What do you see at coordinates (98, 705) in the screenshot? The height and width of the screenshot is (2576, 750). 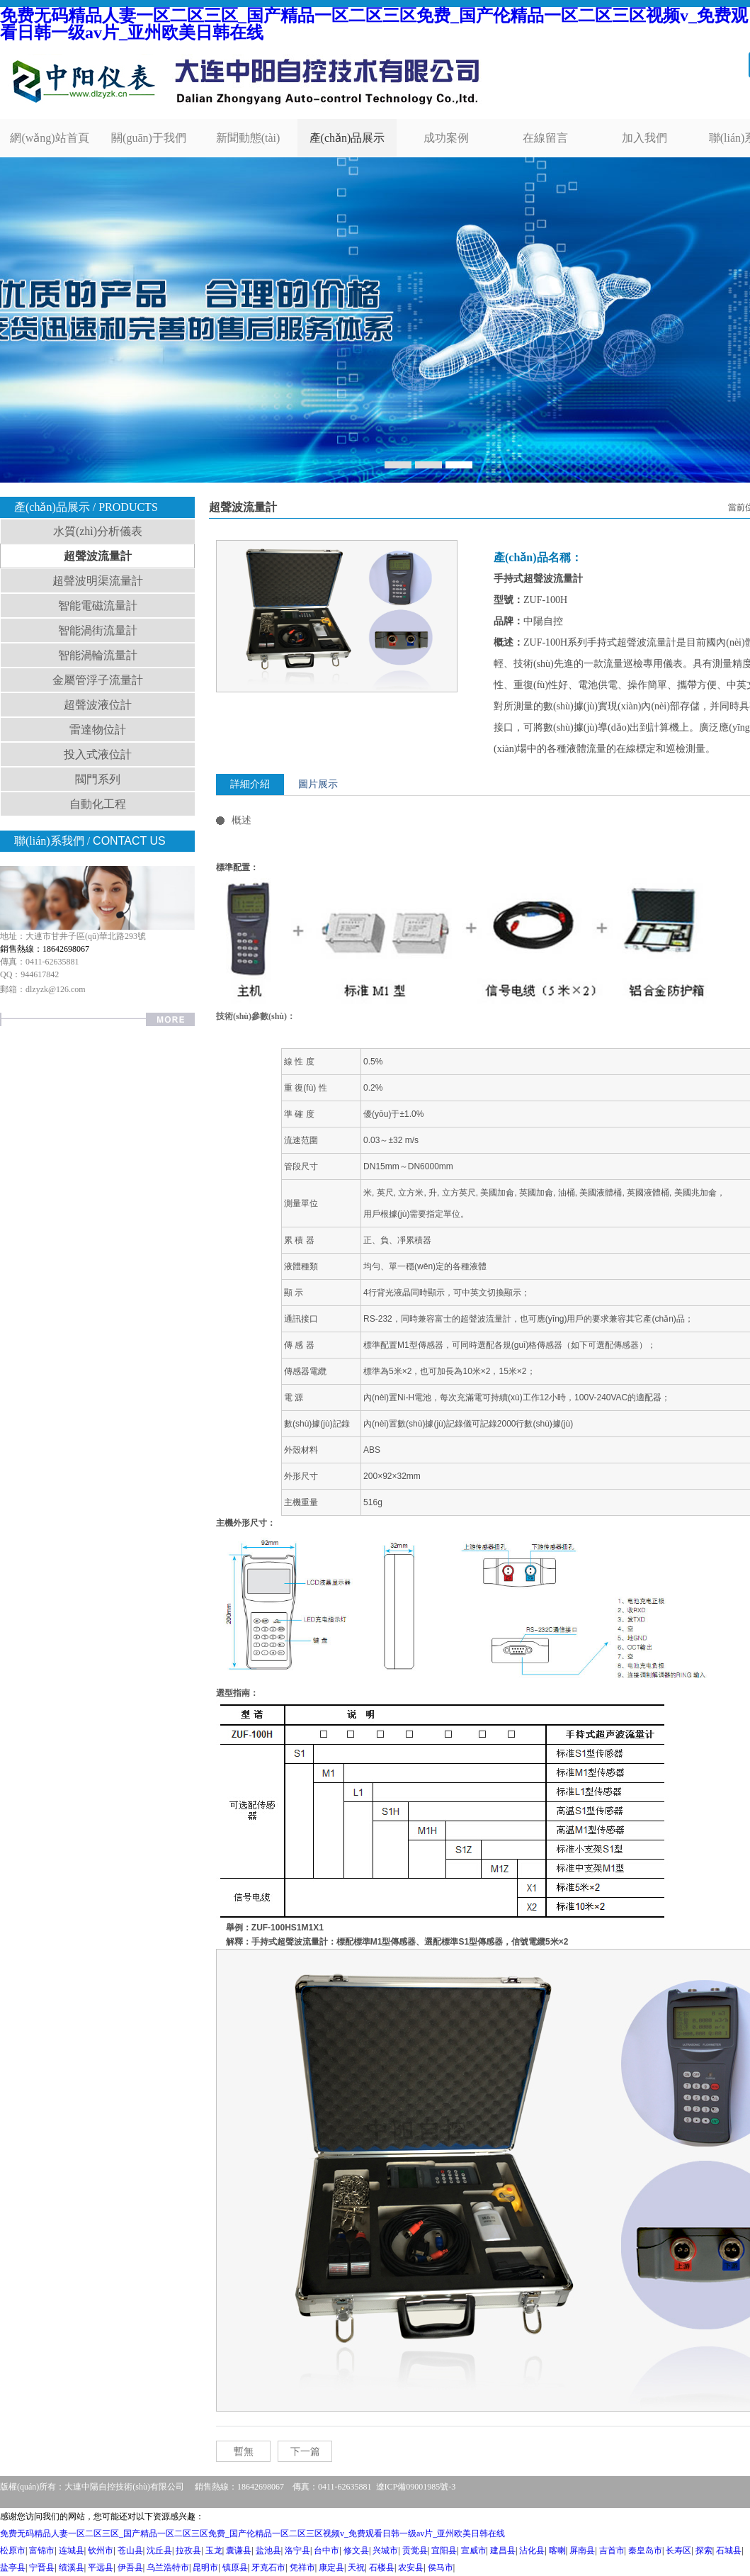 I see `超聲波液位計` at bounding box center [98, 705].